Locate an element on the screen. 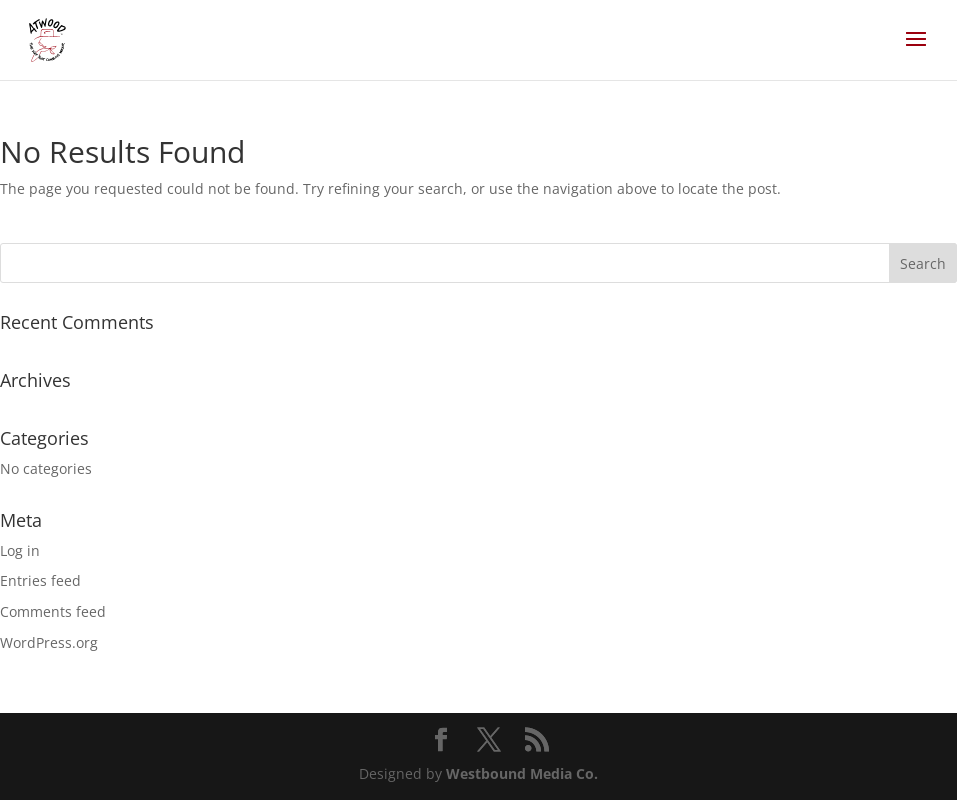 The height and width of the screenshot is (800, 957). WordPress.org is located at coordinates (49, 642).